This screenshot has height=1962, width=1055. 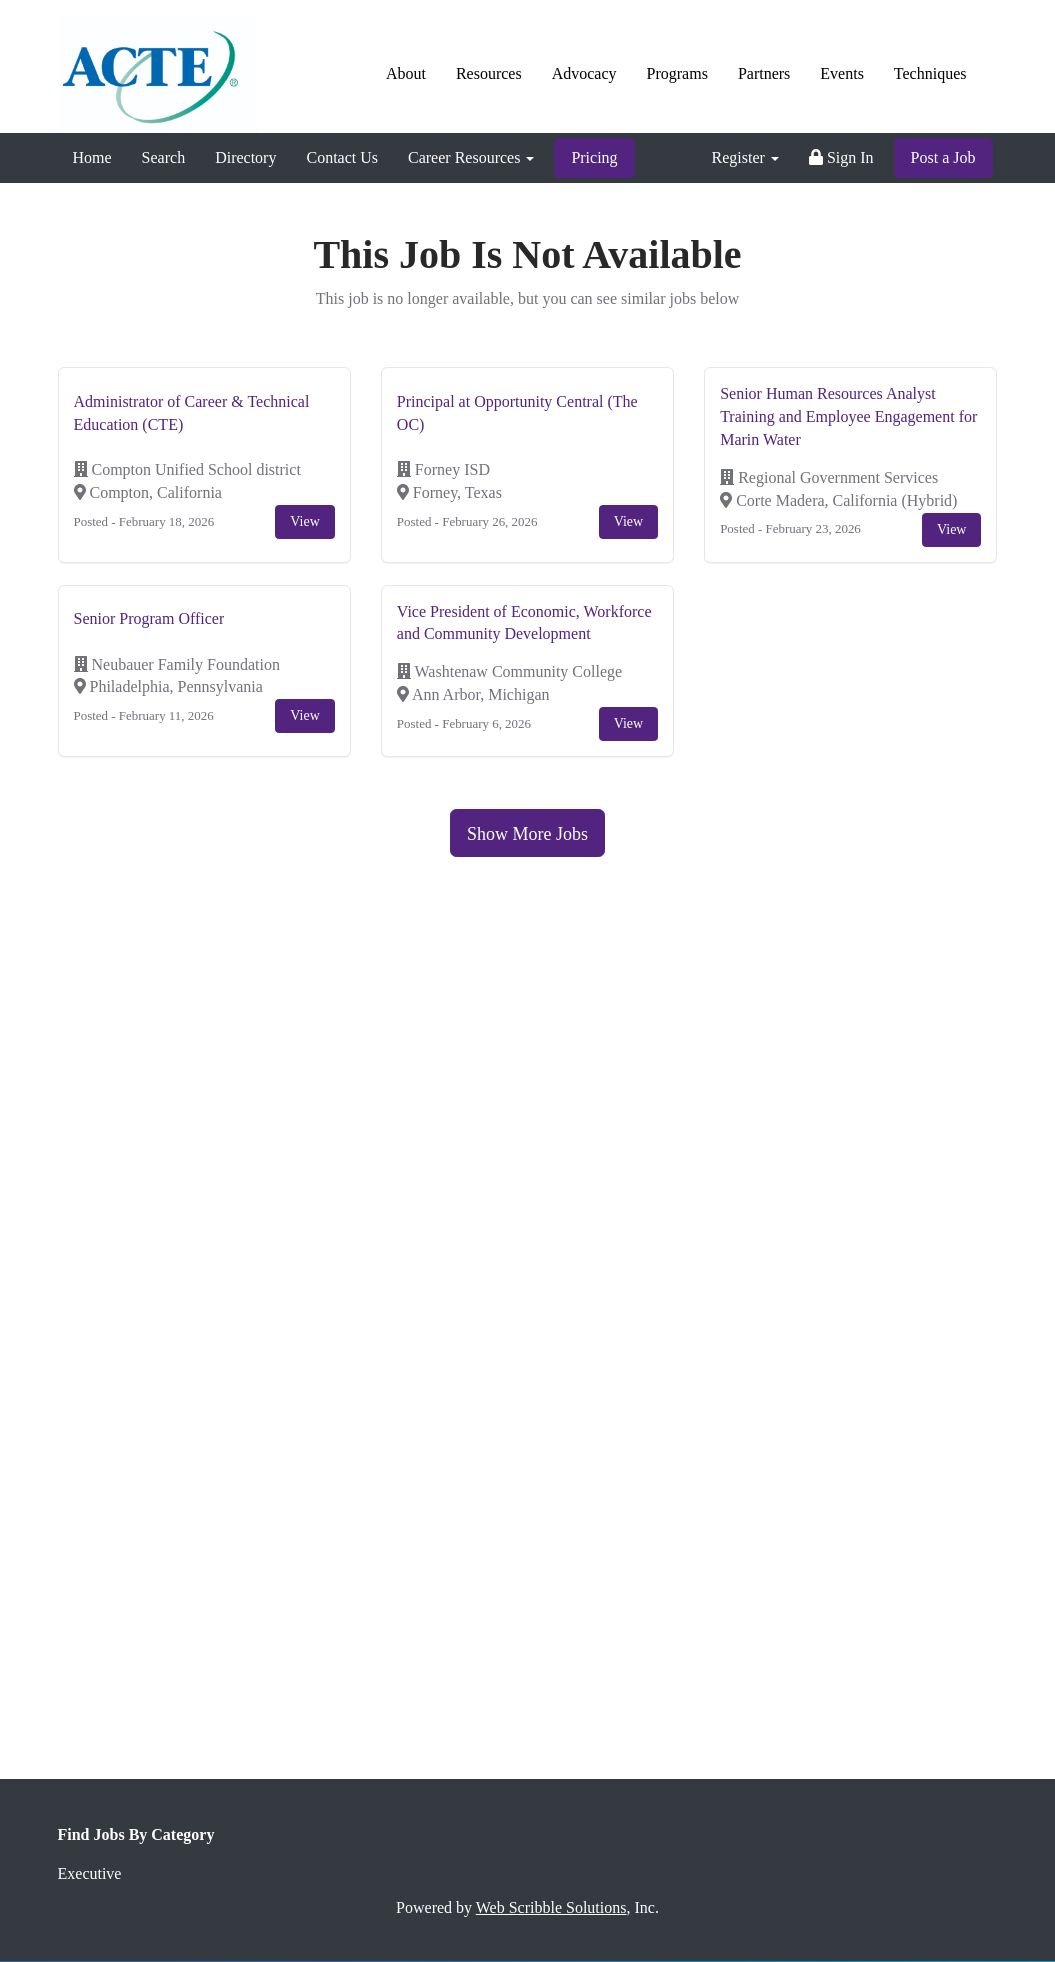 What do you see at coordinates (90, 1873) in the screenshot?
I see `Executive` at bounding box center [90, 1873].